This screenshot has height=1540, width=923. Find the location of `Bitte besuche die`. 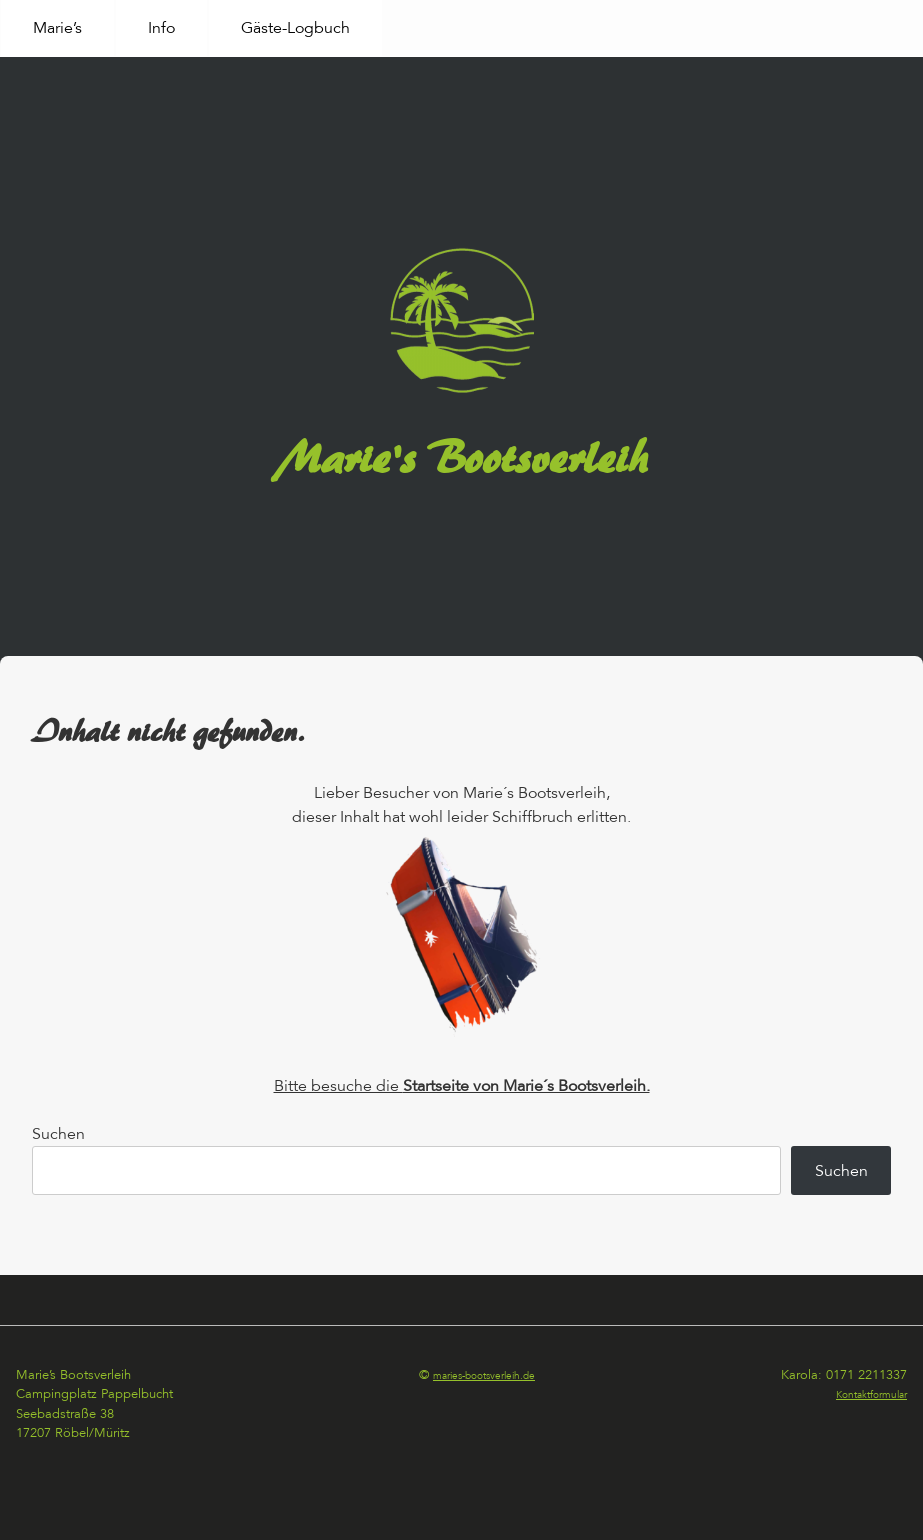

Bitte besuche die is located at coordinates (462, 1086).